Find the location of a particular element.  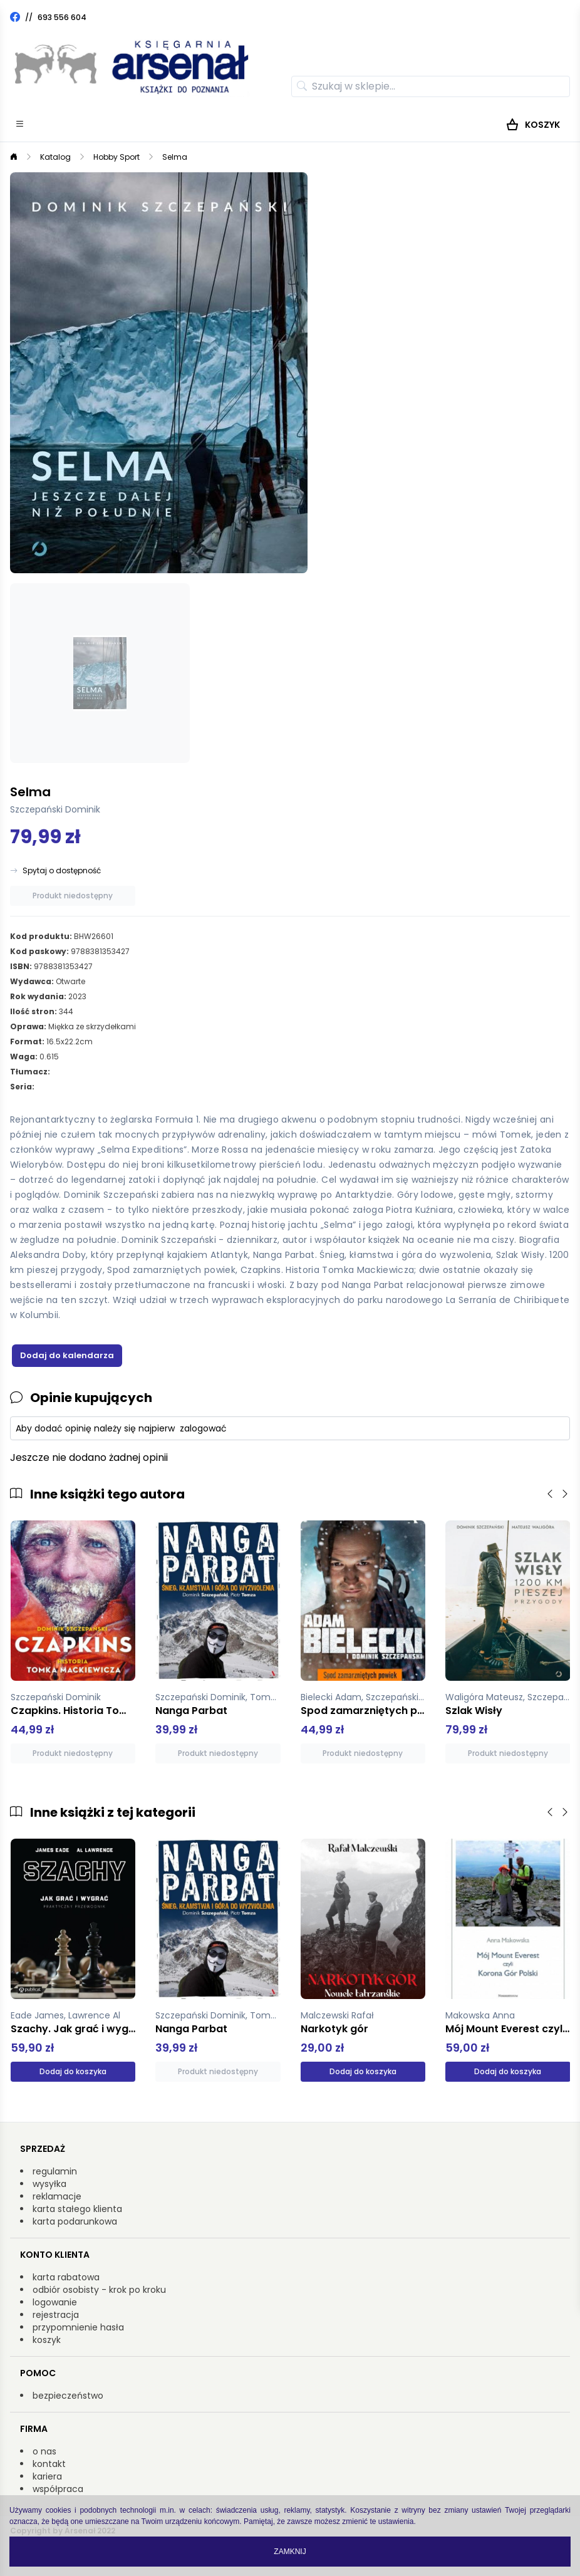

Hobby Sport is located at coordinates (116, 157).